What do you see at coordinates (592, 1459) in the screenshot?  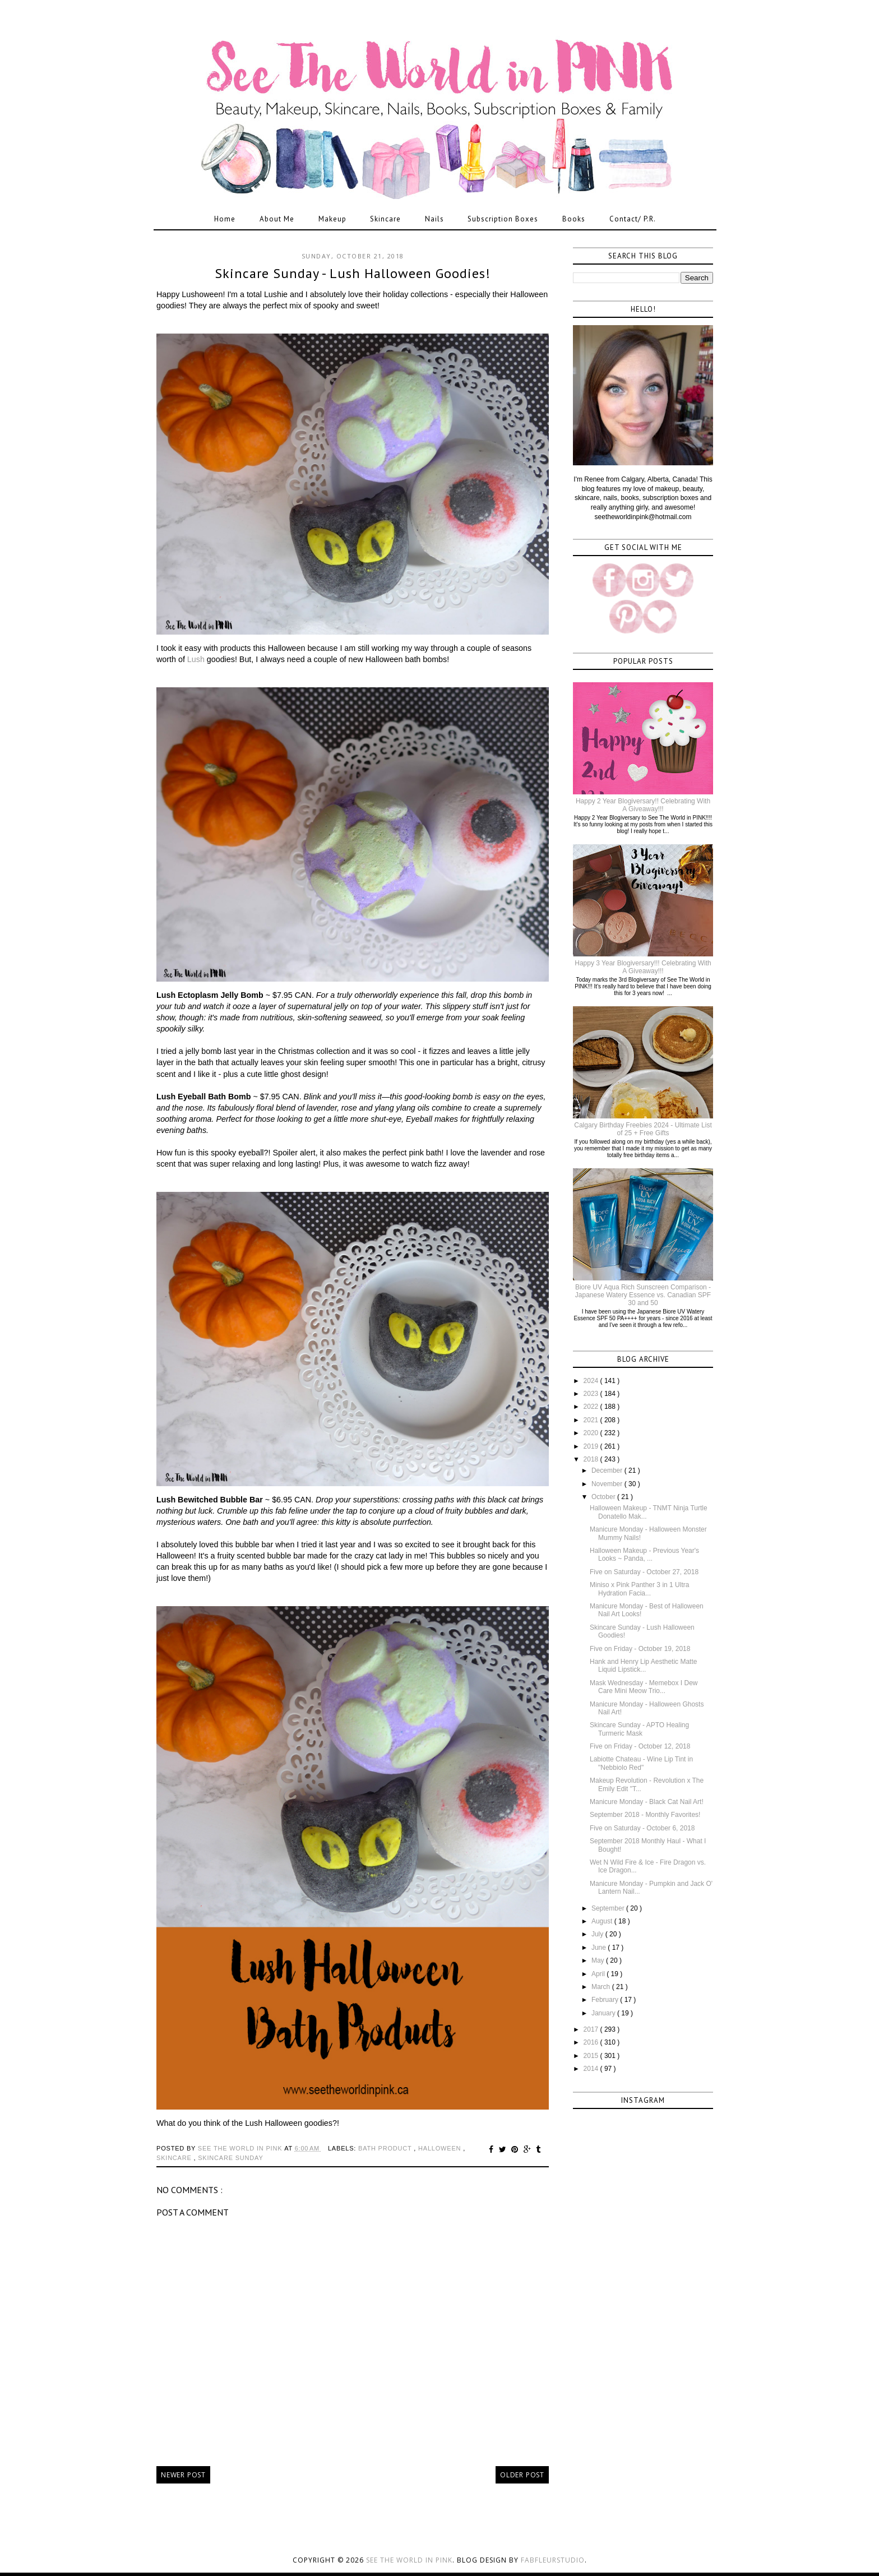 I see `2018` at bounding box center [592, 1459].